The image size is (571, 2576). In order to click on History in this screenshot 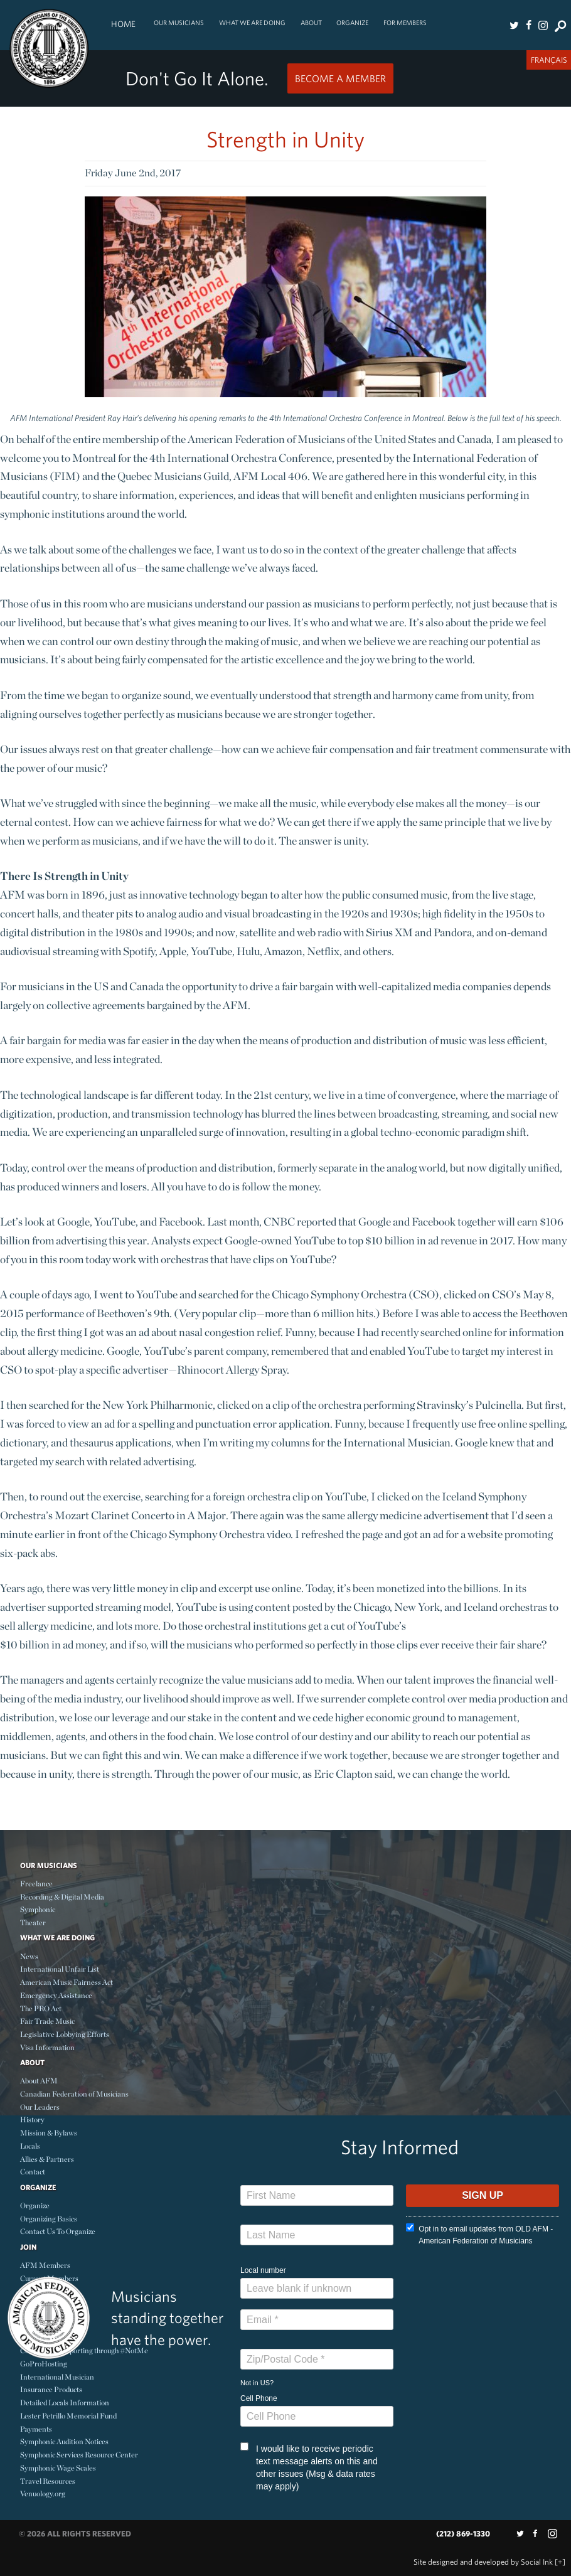, I will do `click(32, 2119)`.